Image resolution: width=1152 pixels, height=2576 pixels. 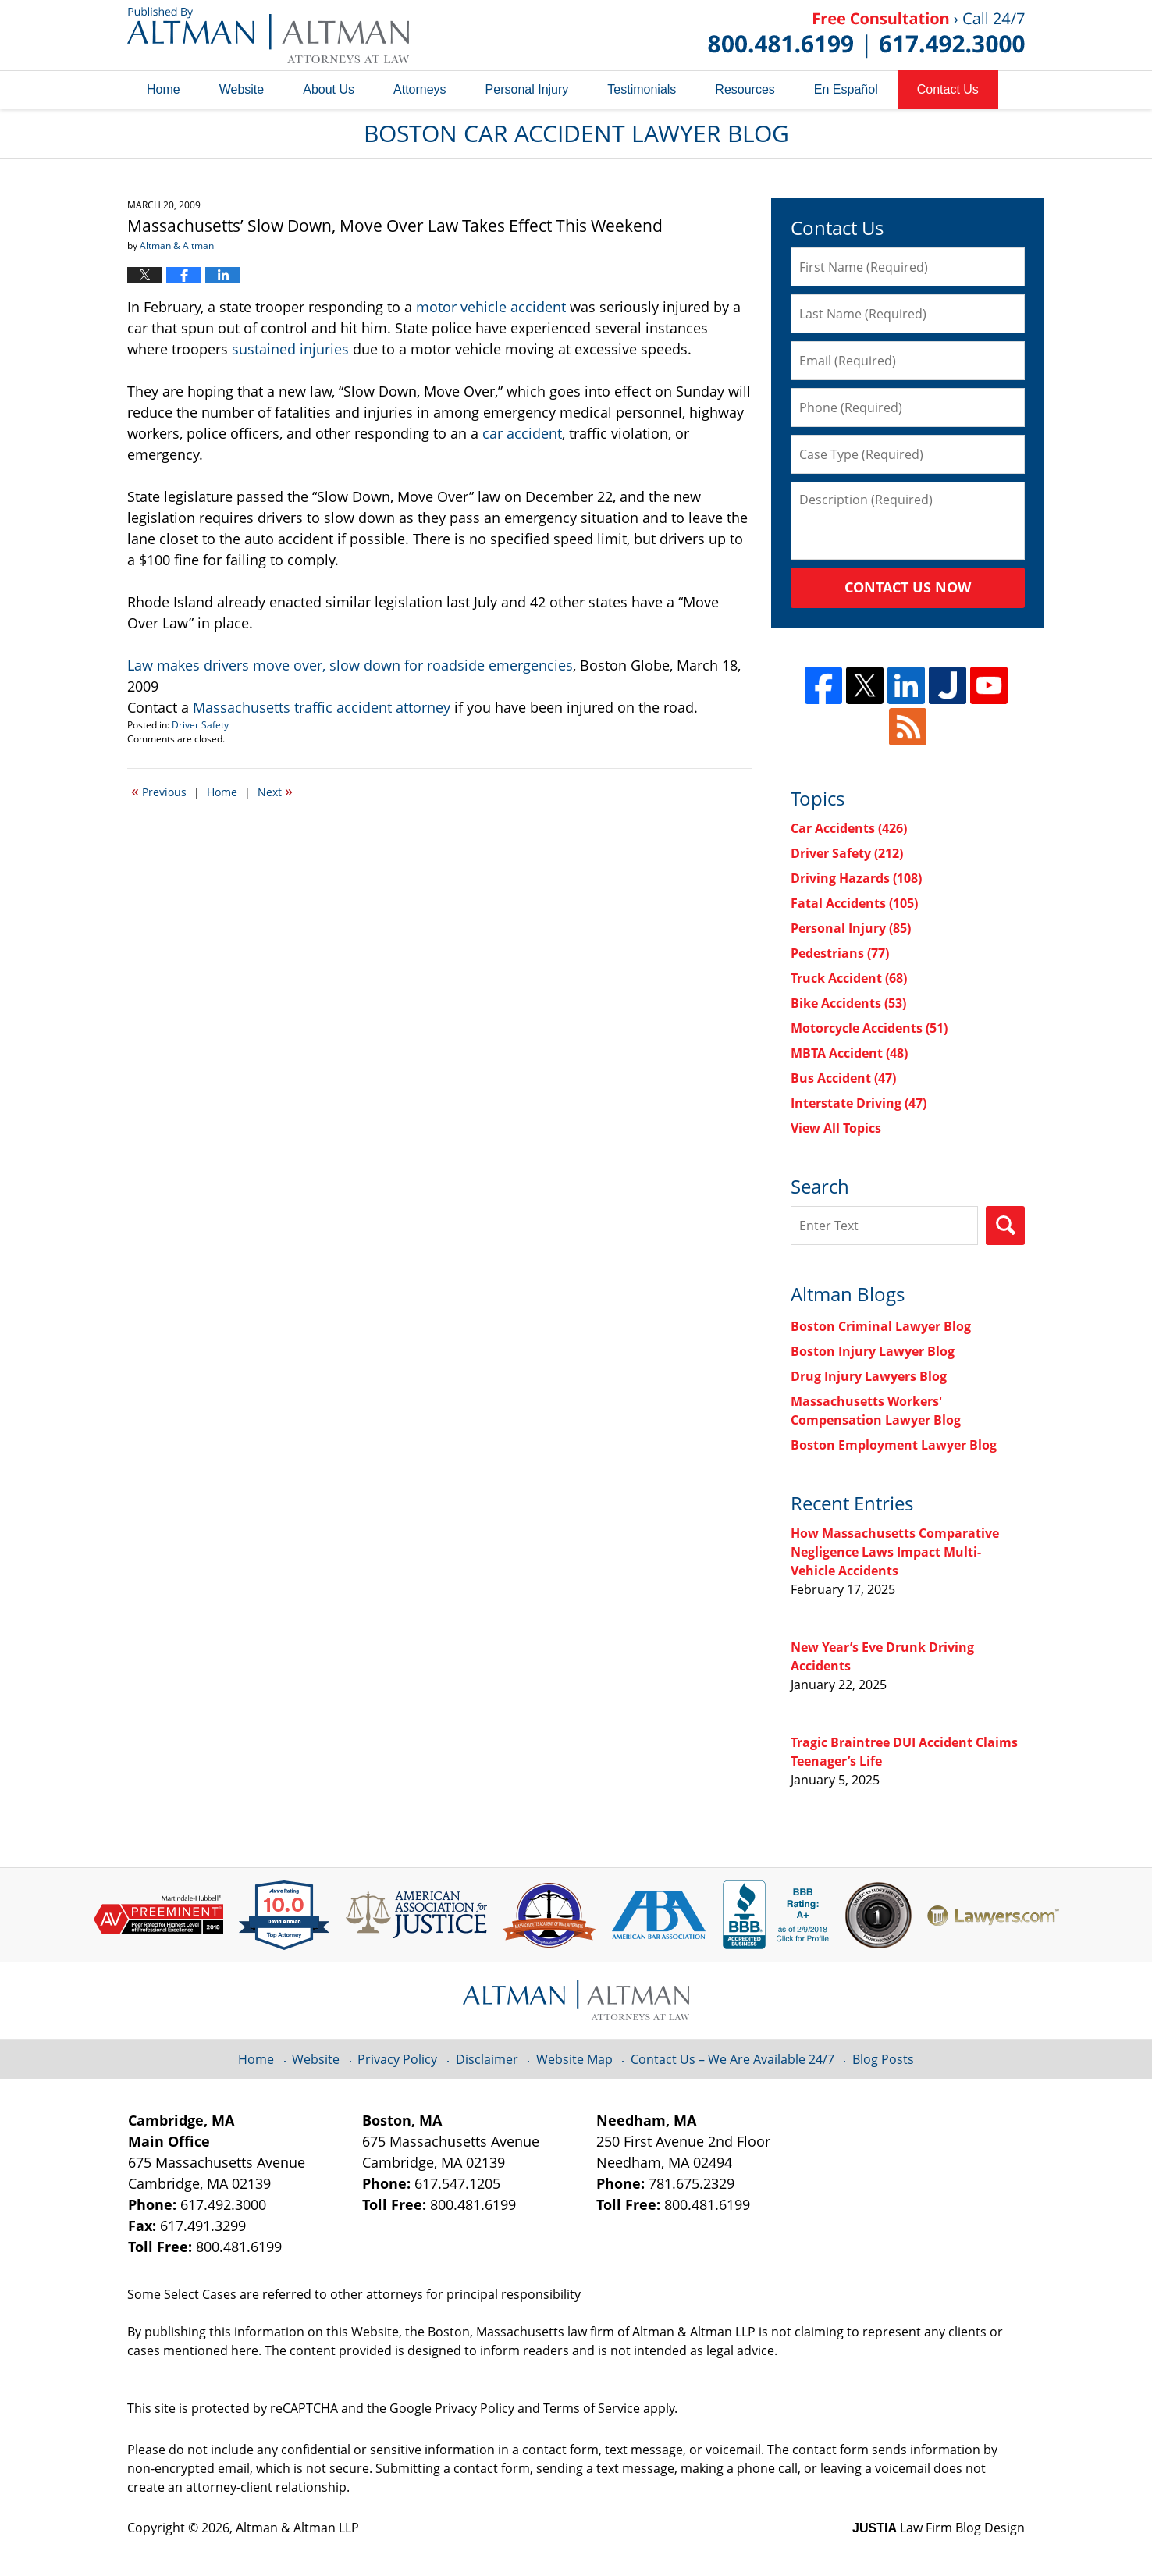 What do you see at coordinates (297, 2527) in the screenshot?
I see `Altman & Altman LLP` at bounding box center [297, 2527].